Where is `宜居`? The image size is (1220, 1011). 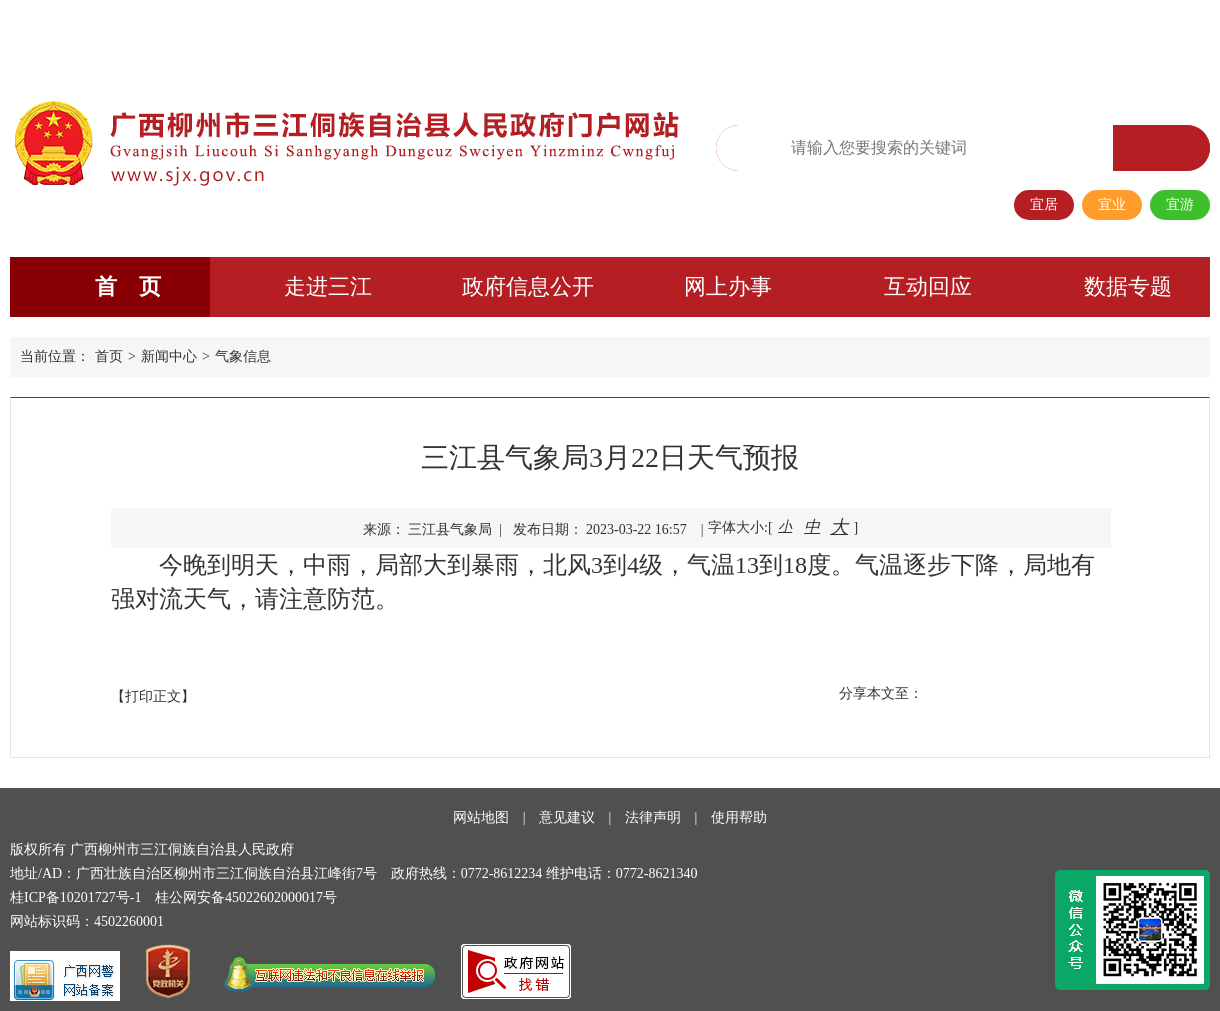
宜居 is located at coordinates (1044, 204).